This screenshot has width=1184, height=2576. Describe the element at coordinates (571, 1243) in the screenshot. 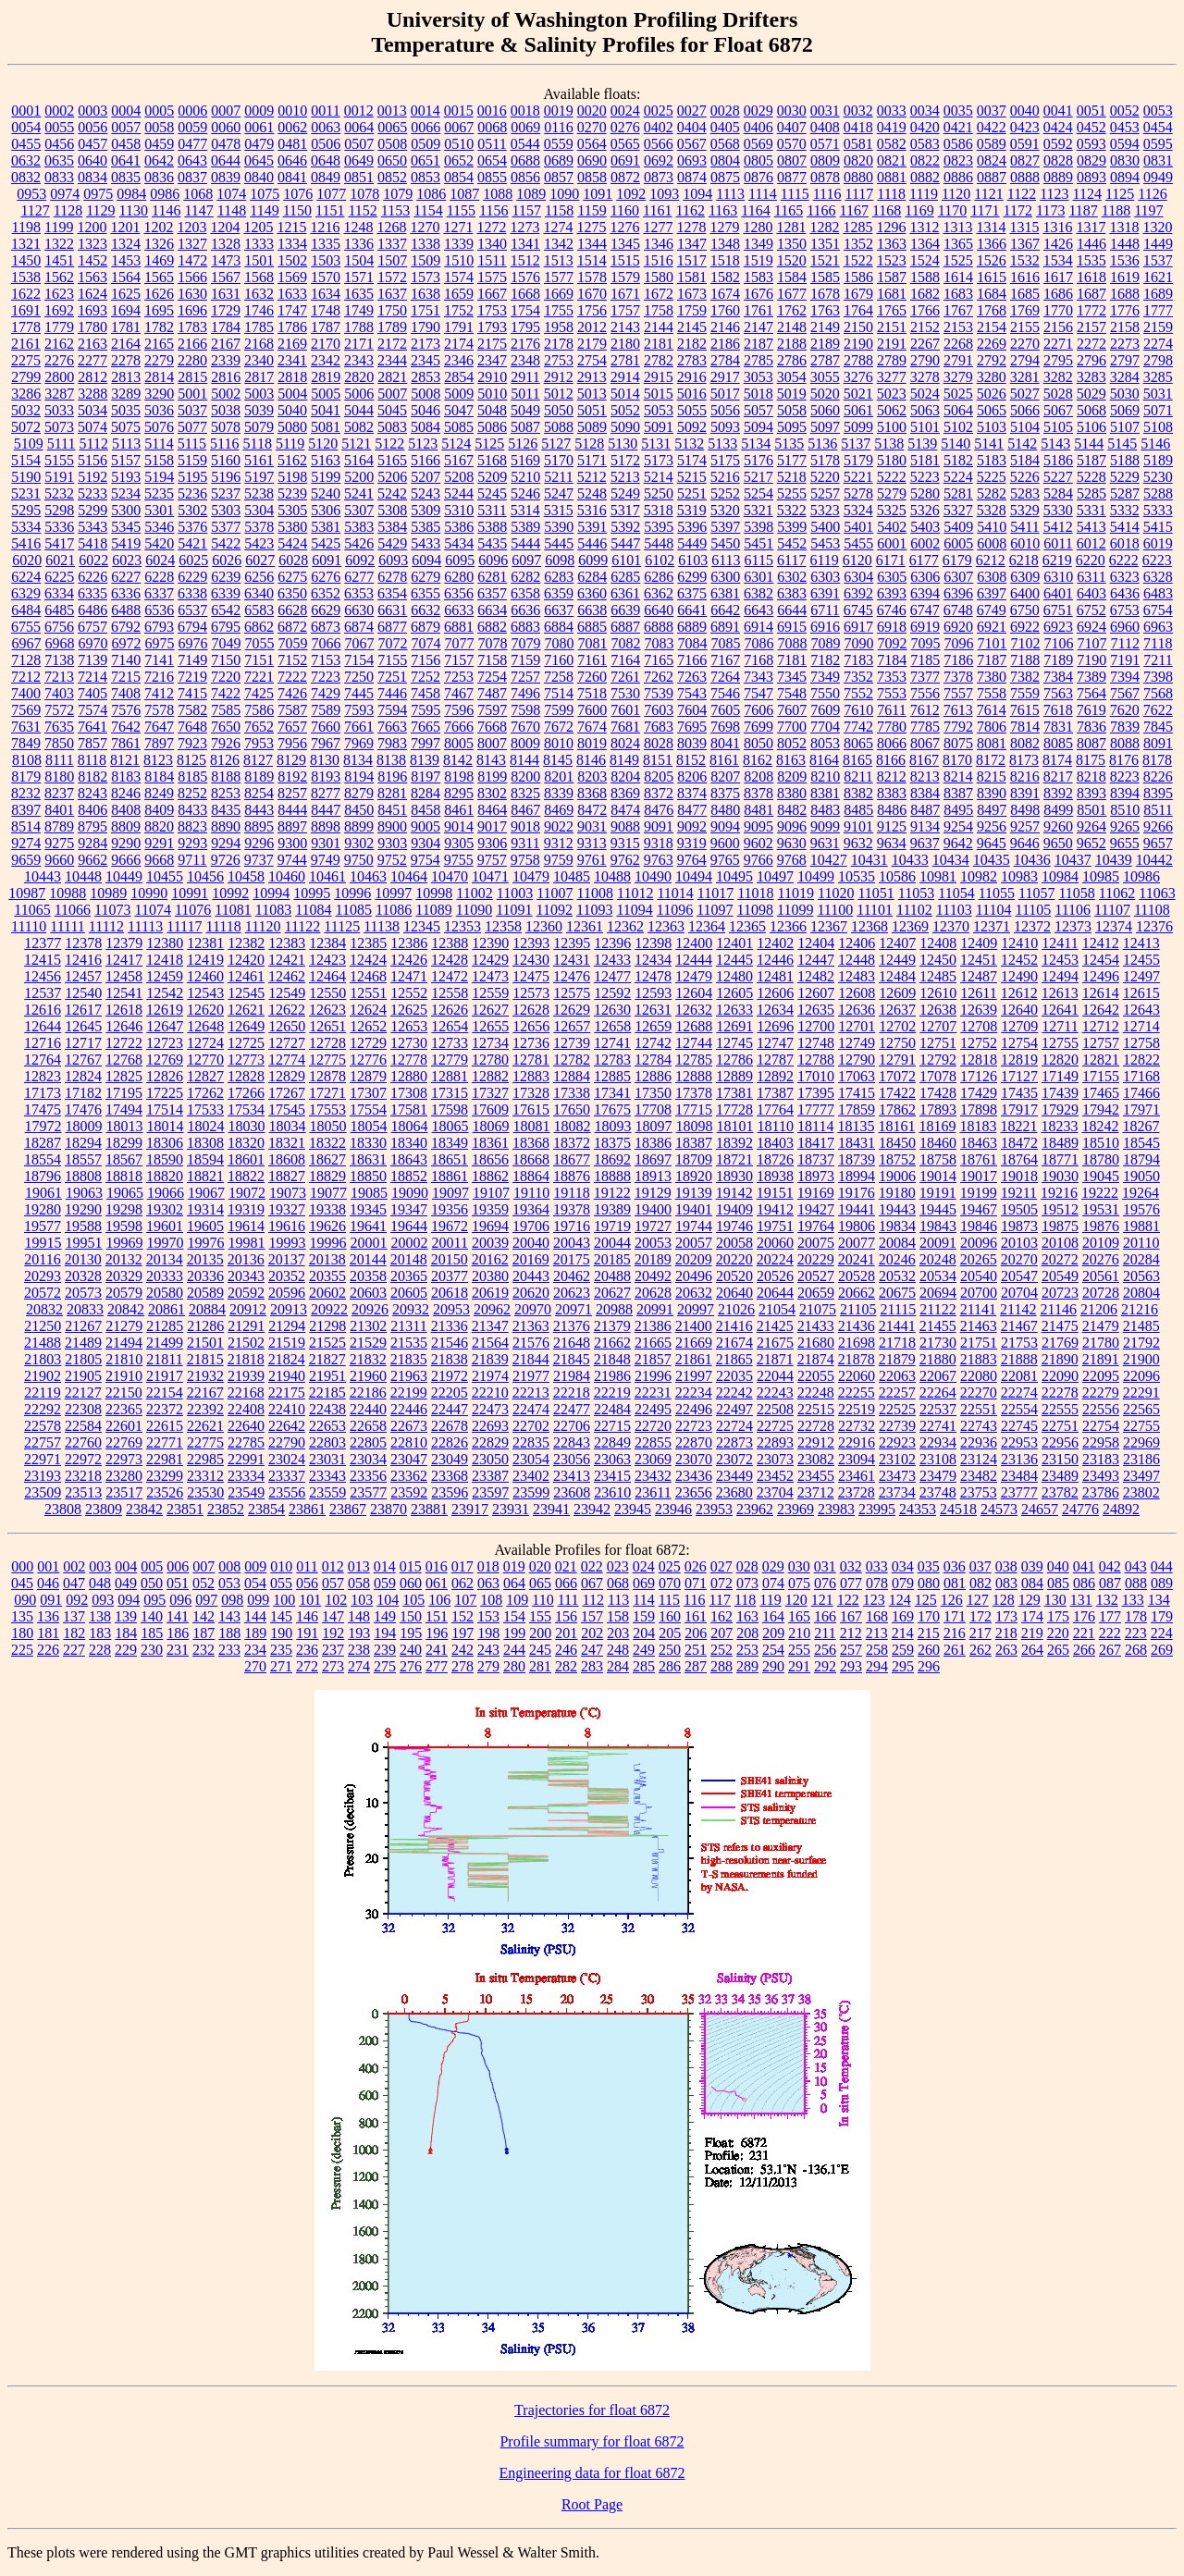

I see `20043` at that location.